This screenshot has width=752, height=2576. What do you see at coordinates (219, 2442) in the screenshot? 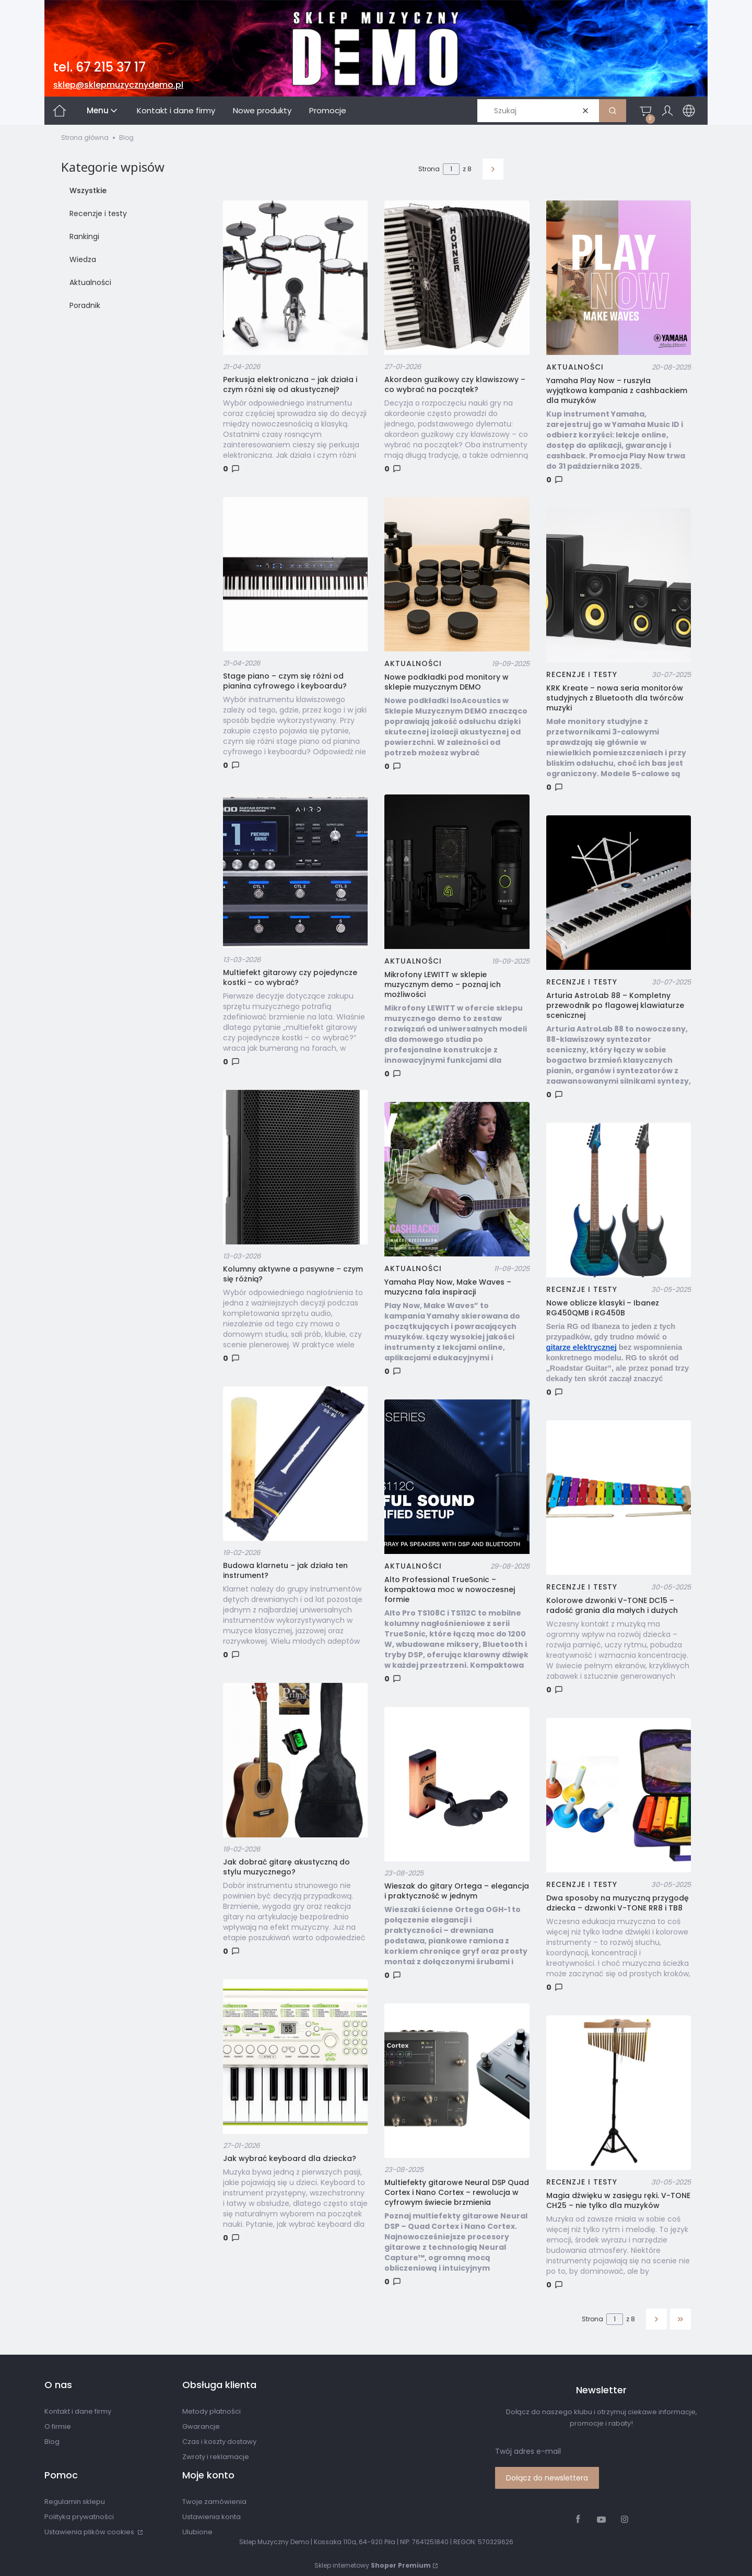
I see `Czas i koszty dostawy` at bounding box center [219, 2442].